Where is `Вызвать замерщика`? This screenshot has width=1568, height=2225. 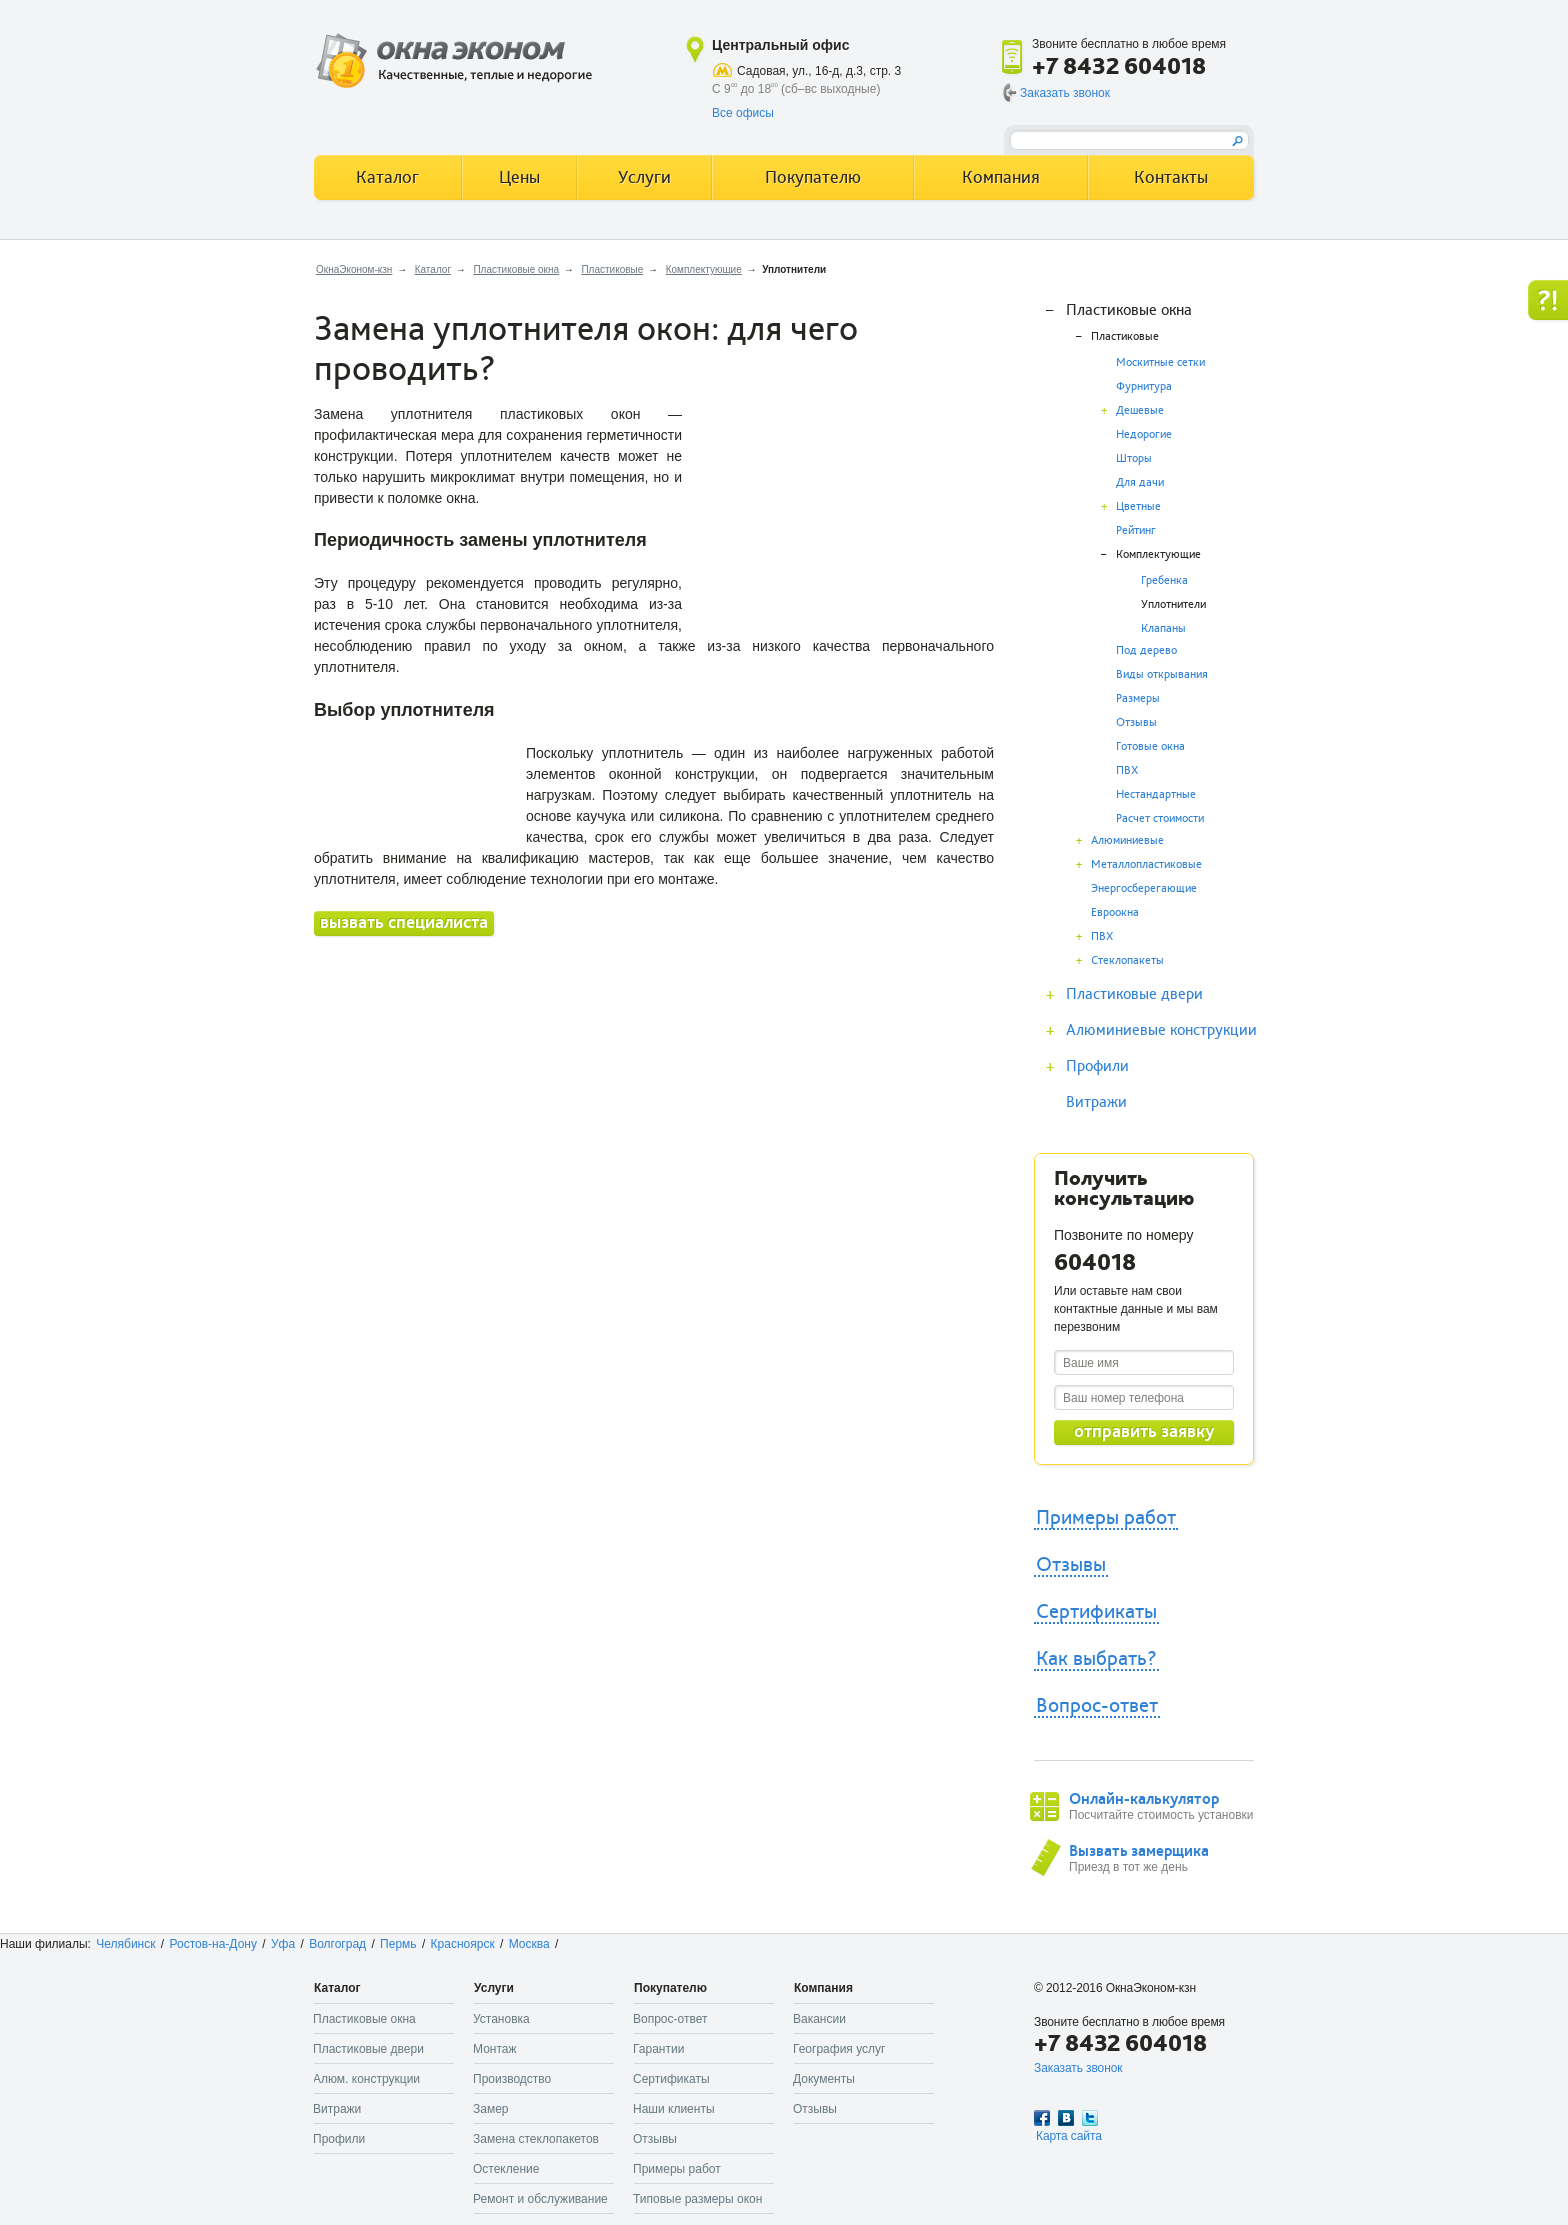 Вызвать замерщика is located at coordinates (1139, 1851).